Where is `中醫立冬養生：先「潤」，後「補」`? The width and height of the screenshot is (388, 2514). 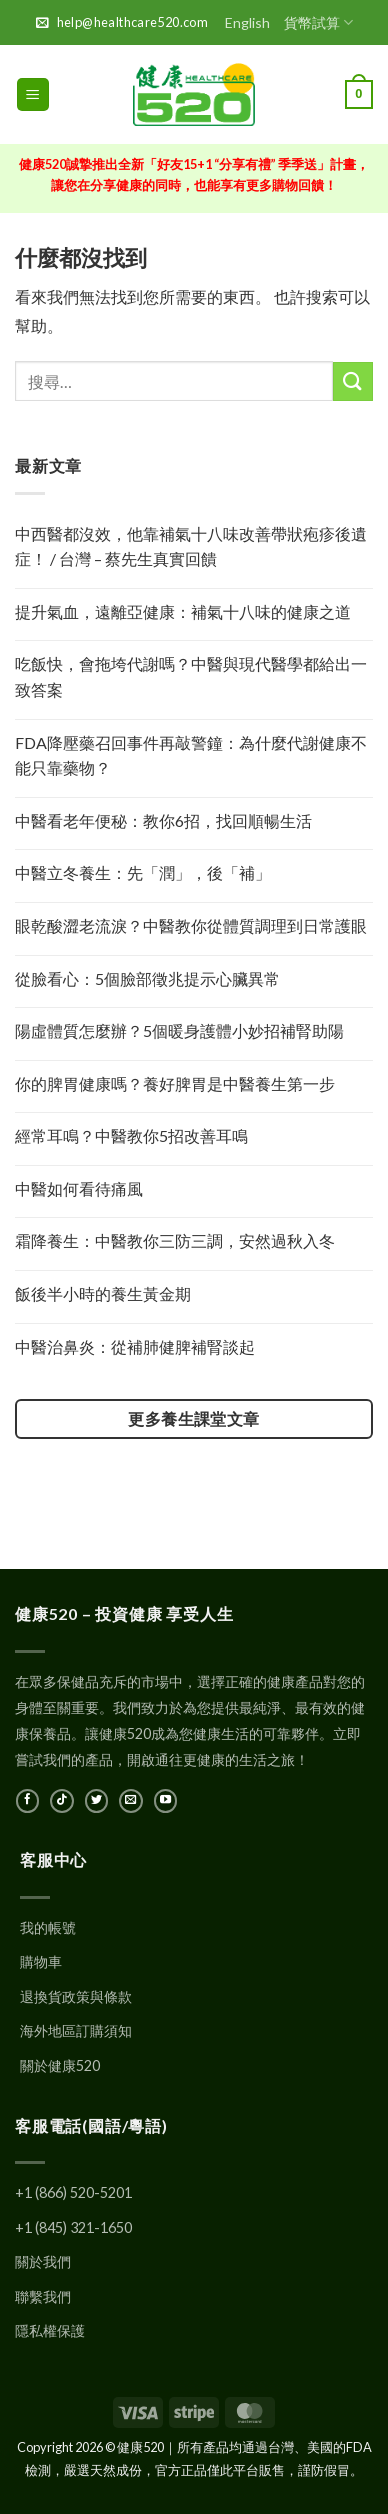
中醫立冬養生：先「潤」，後「補」 is located at coordinates (143, 872).